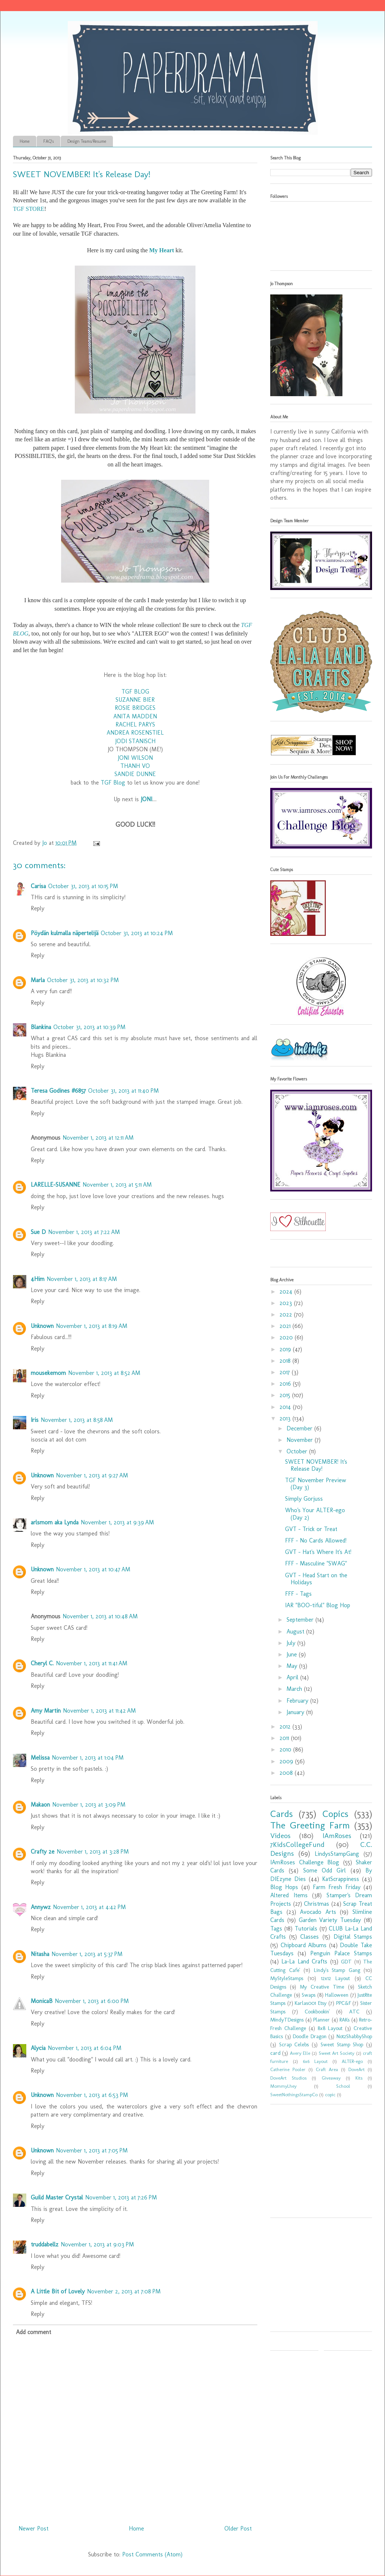 This screenshot has width=385, height=2576. Describe the element at coordinates (38, 2047) in the screenshot. I see `Alycia` at that location.